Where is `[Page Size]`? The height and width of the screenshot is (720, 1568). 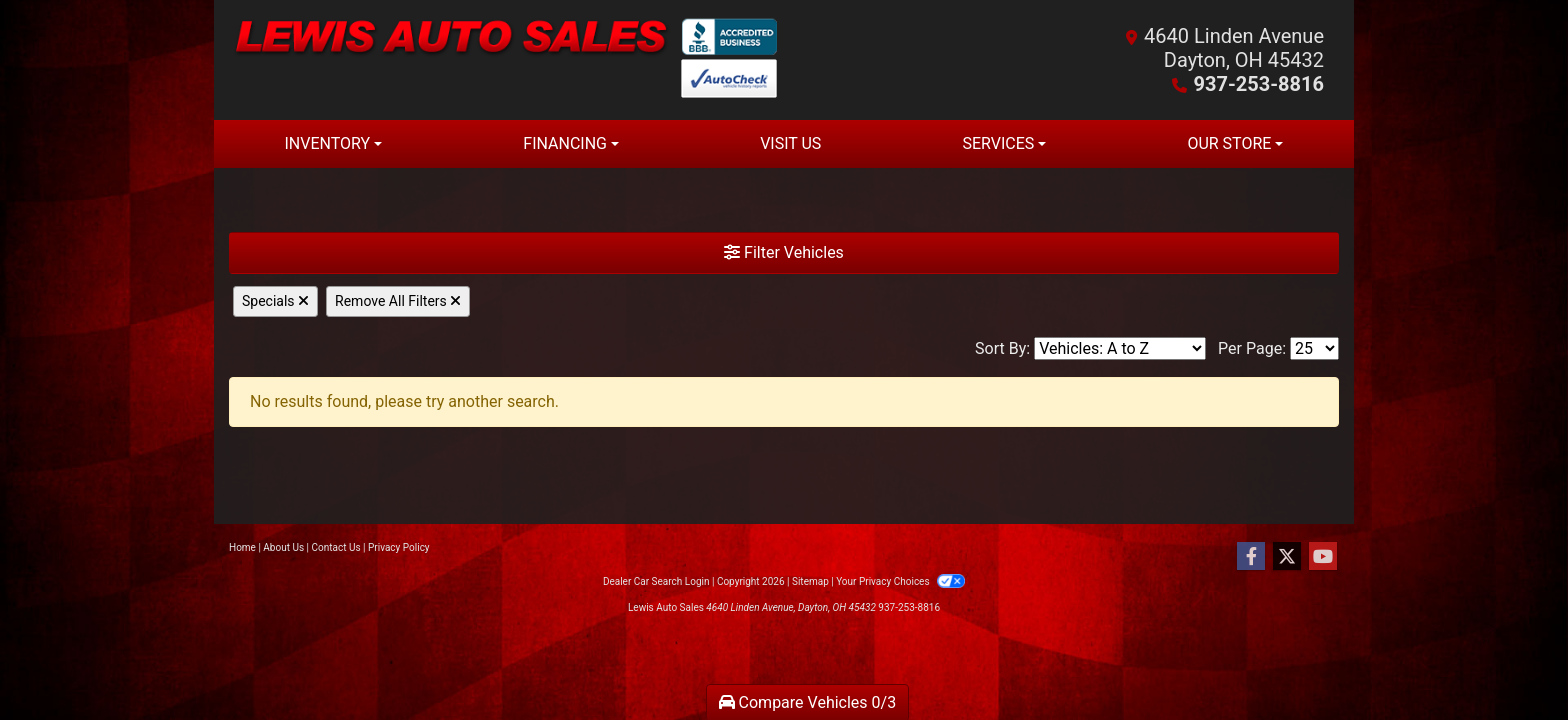
[Page Size] is located at coordinates (1314, 348).